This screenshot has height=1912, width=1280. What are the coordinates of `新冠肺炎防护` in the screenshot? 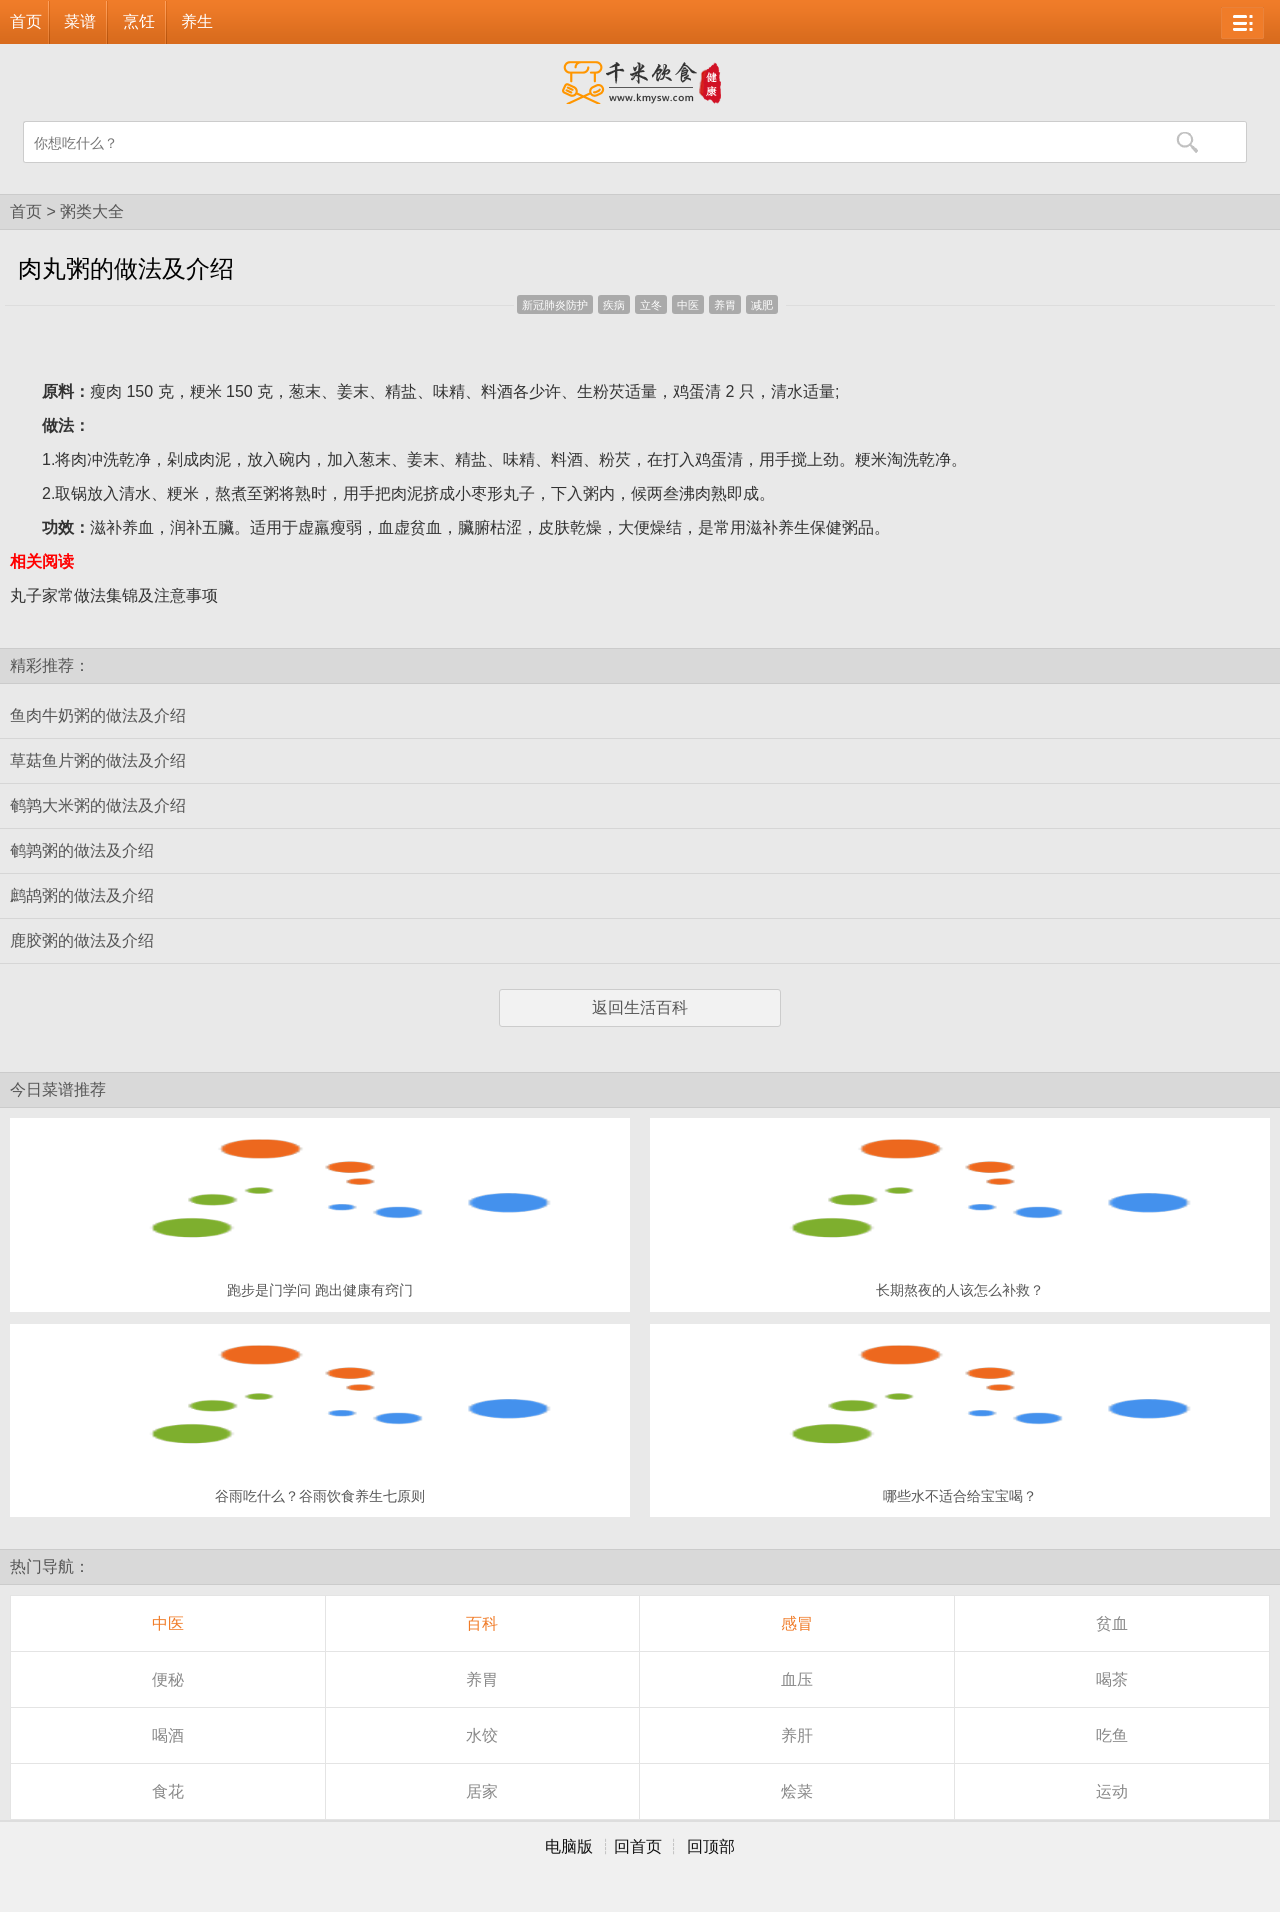 It's located at (555, 305).